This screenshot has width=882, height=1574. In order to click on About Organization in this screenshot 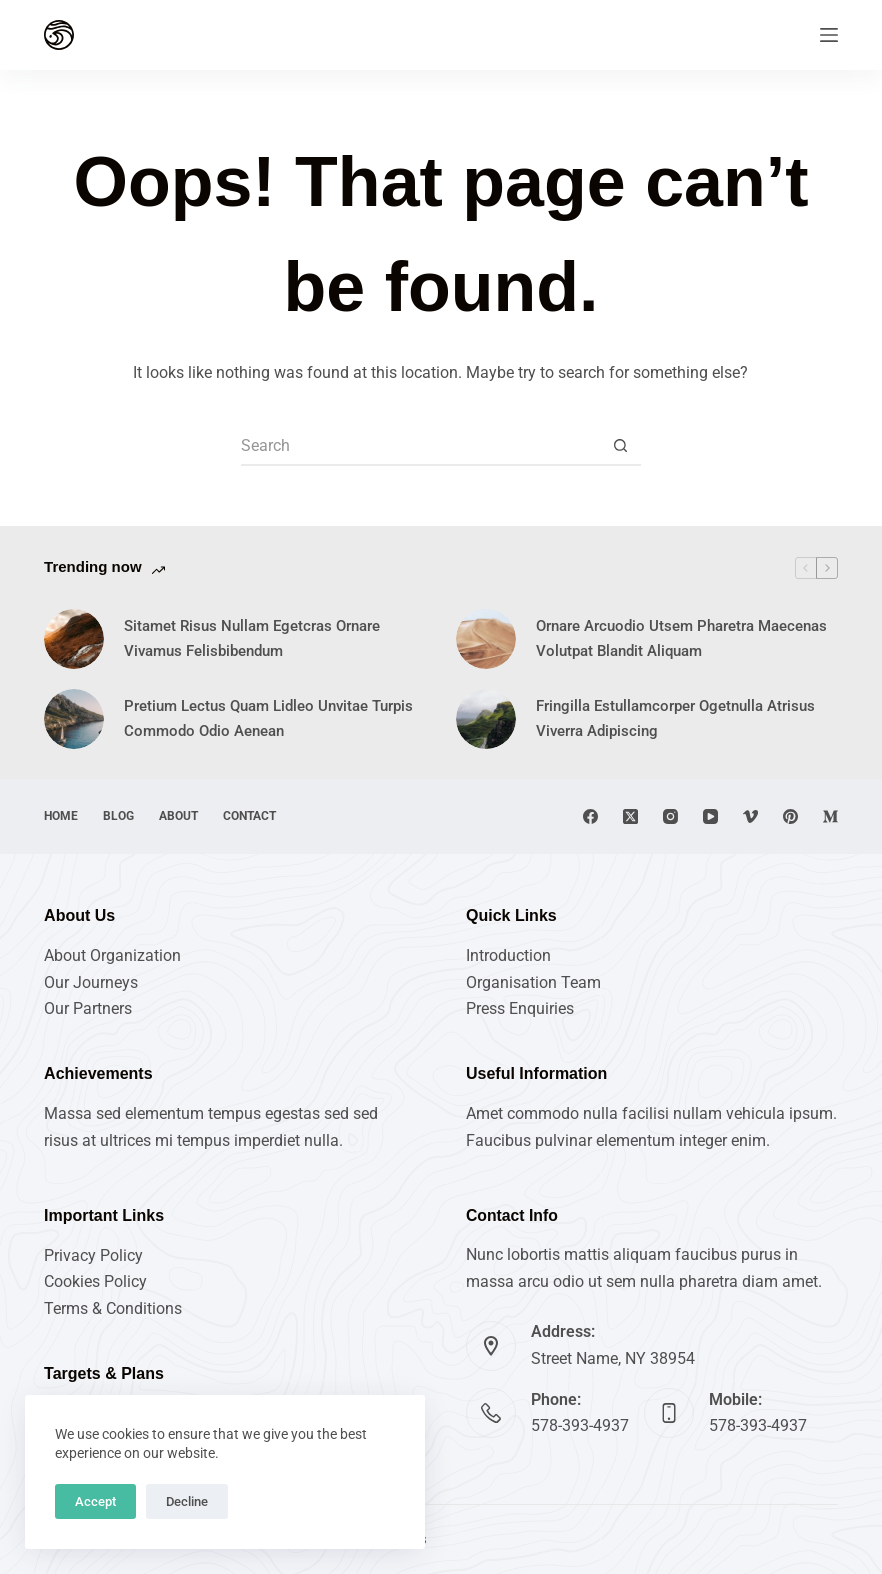, I will do `click(112, 955)`.